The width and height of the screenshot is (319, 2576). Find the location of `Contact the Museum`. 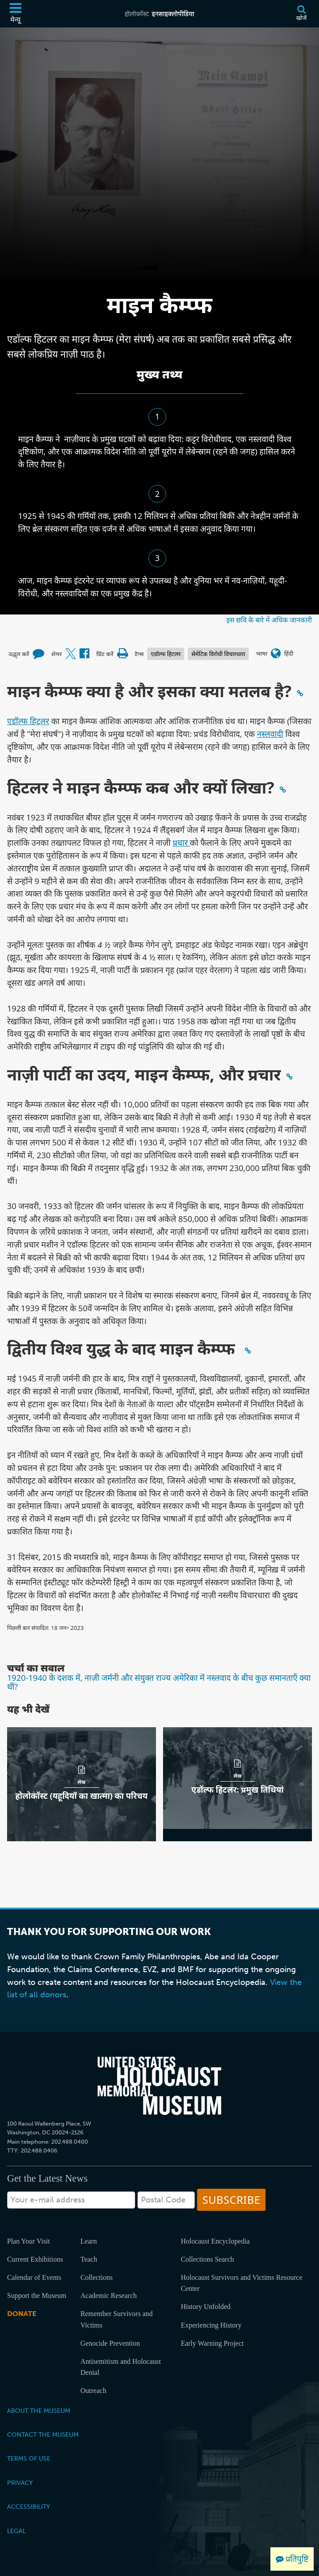

Contact the Museum is located at coordinates (43, 2435).